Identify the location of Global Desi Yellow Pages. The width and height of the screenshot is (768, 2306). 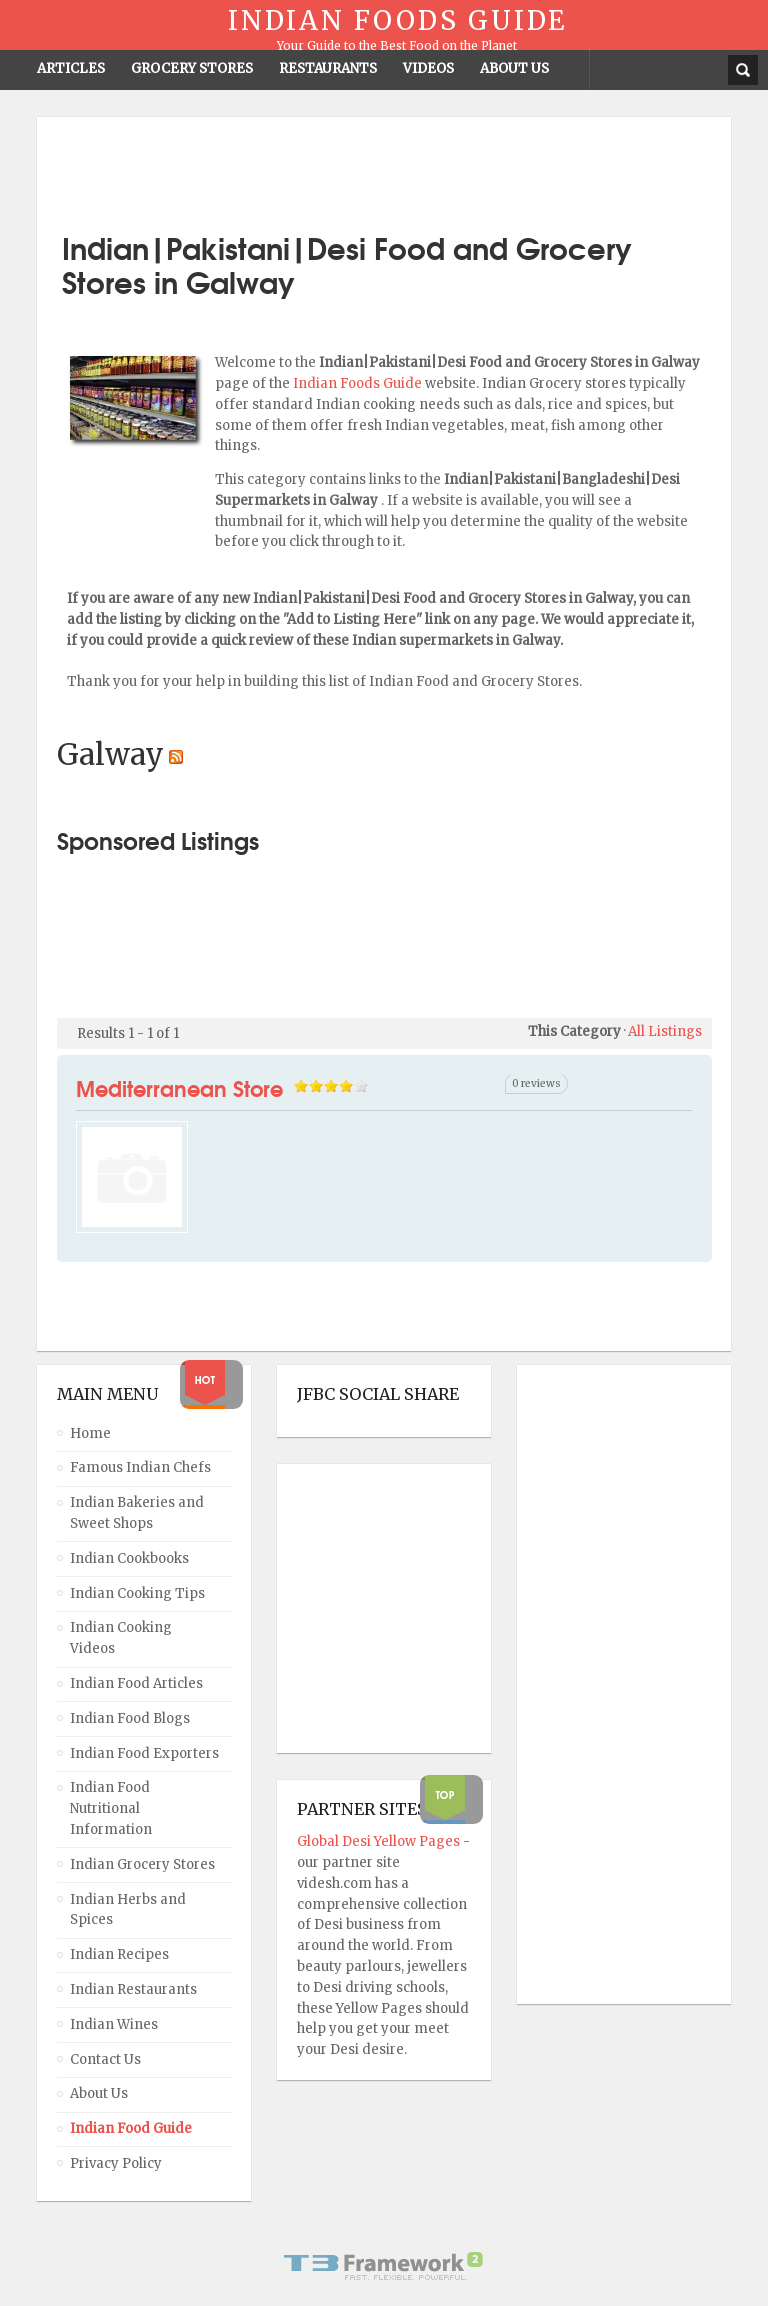
(380, 1841).